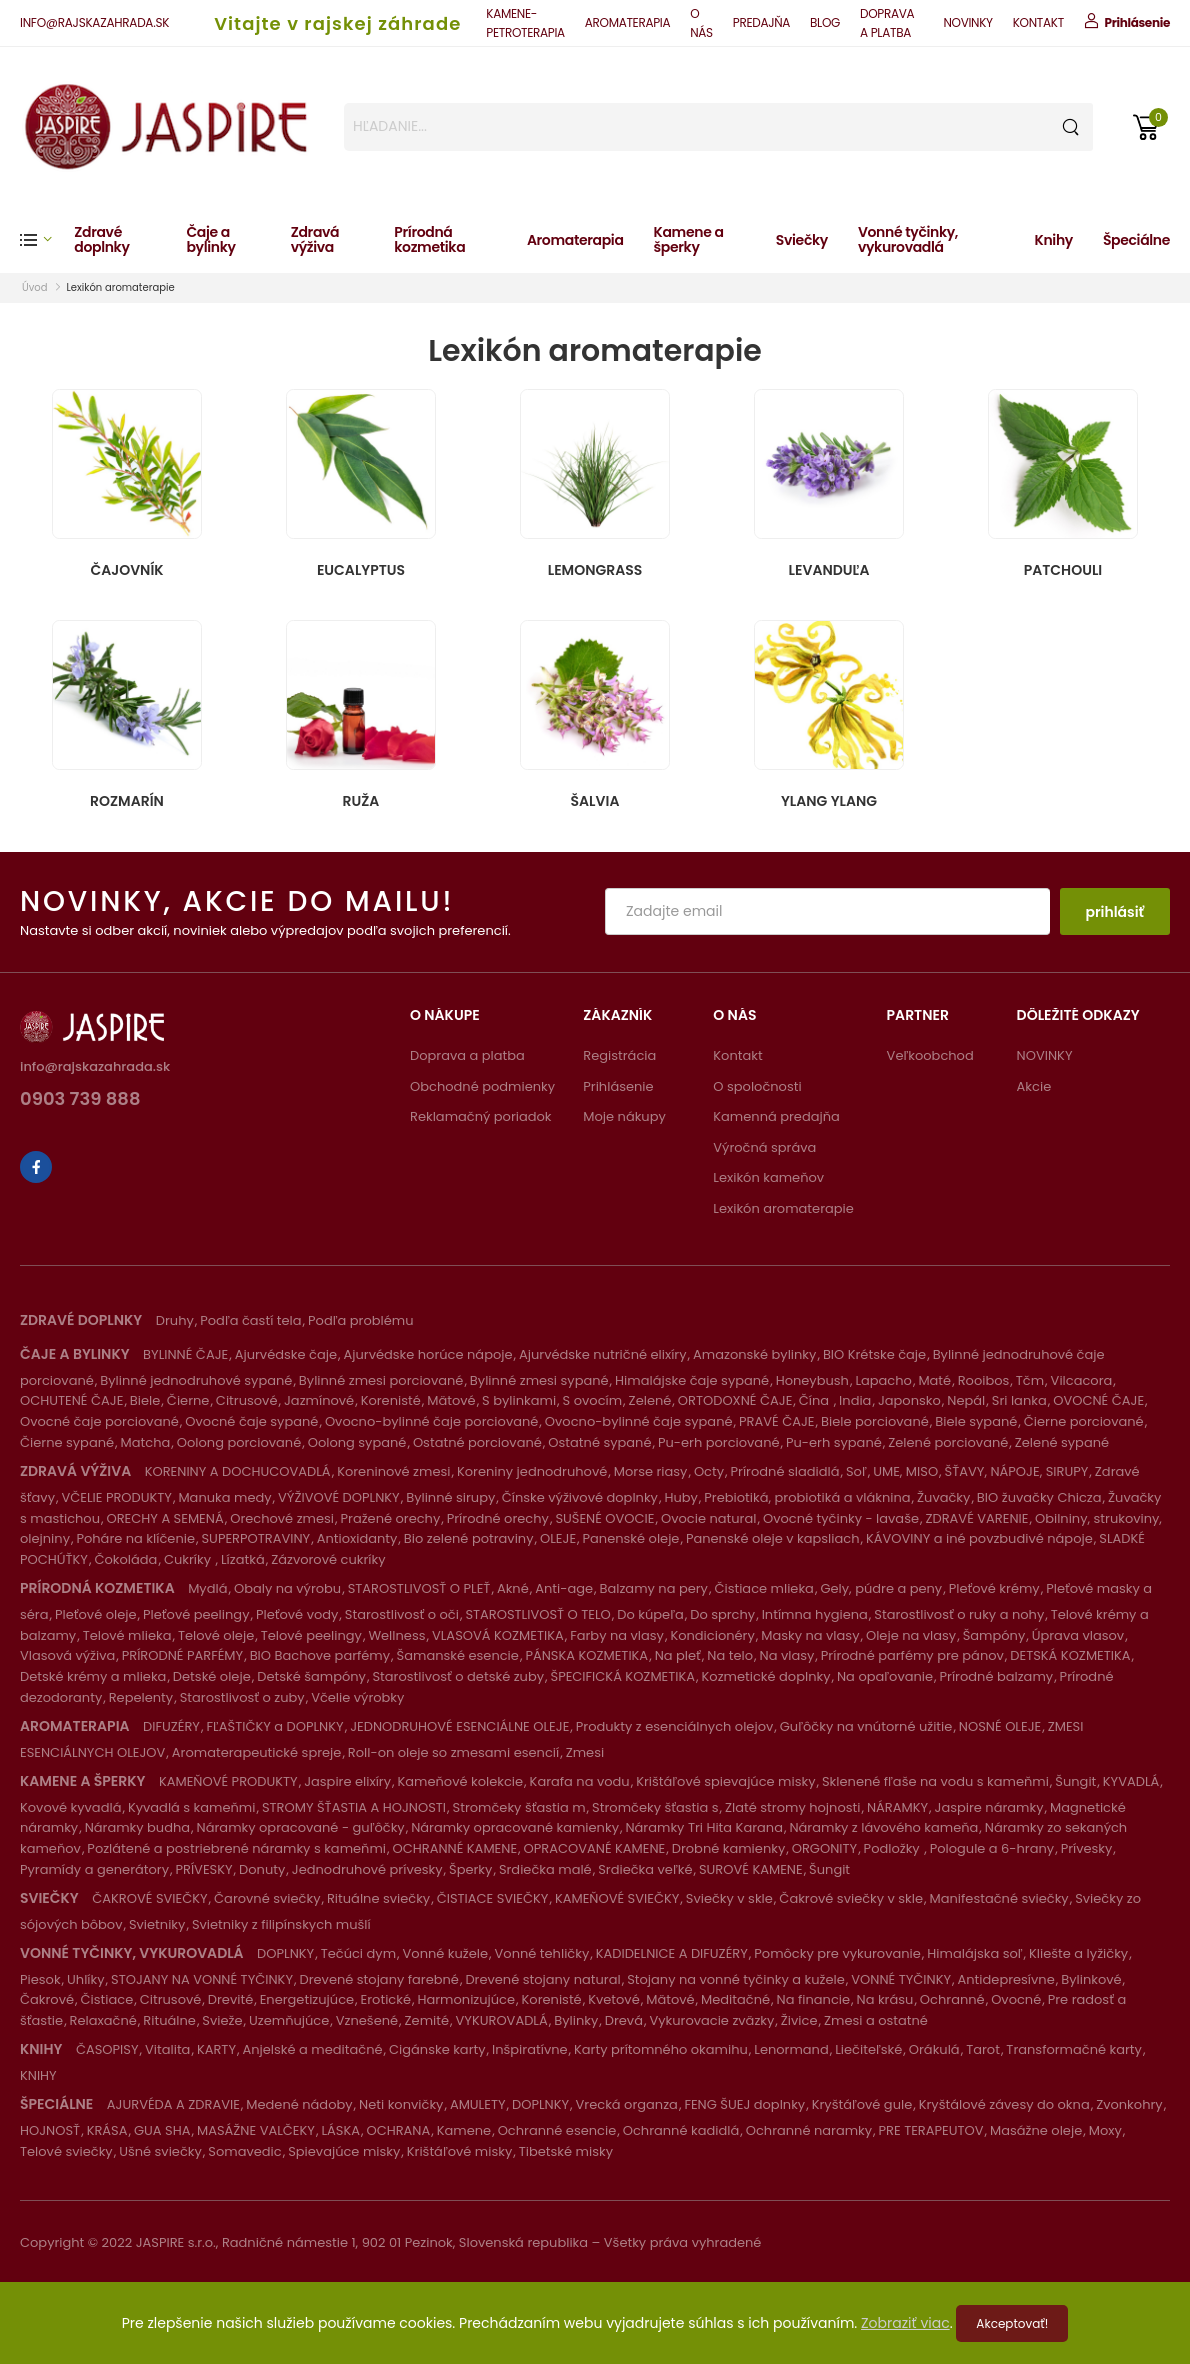 The height and width of the screenshot is (2364, 1190). Describe the element at coordinates (67, 1655) in the screenshot. I see `Vlasová výživa` at that location.